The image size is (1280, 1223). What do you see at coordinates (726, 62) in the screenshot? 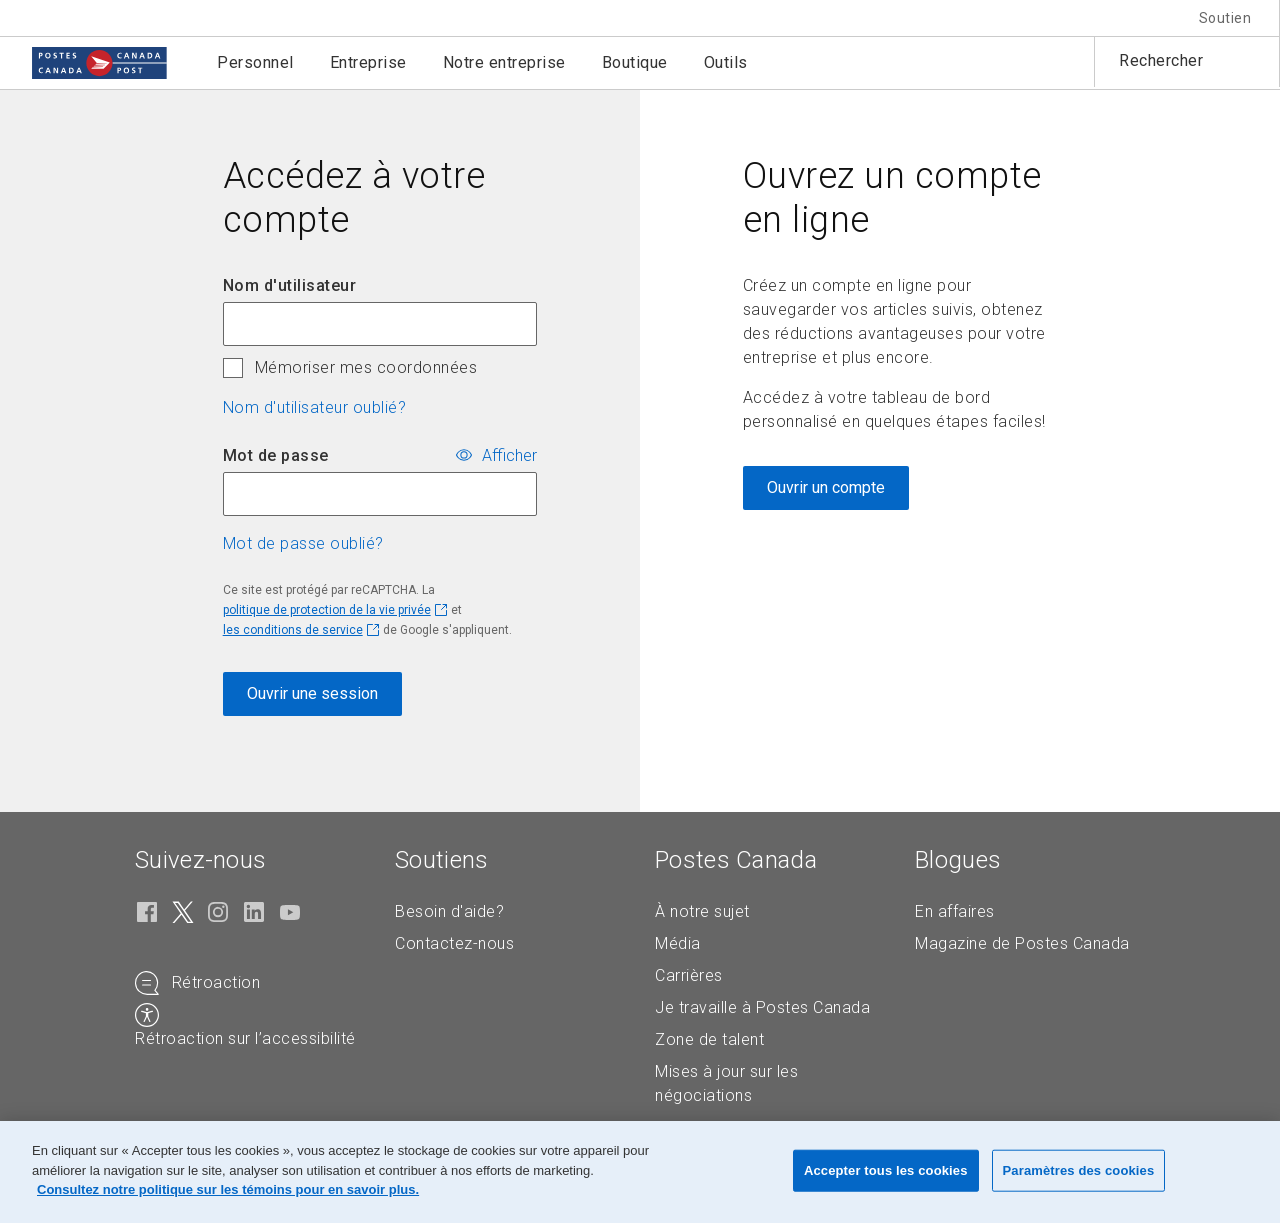
I see `Outils` at bounding box center [726, 62].